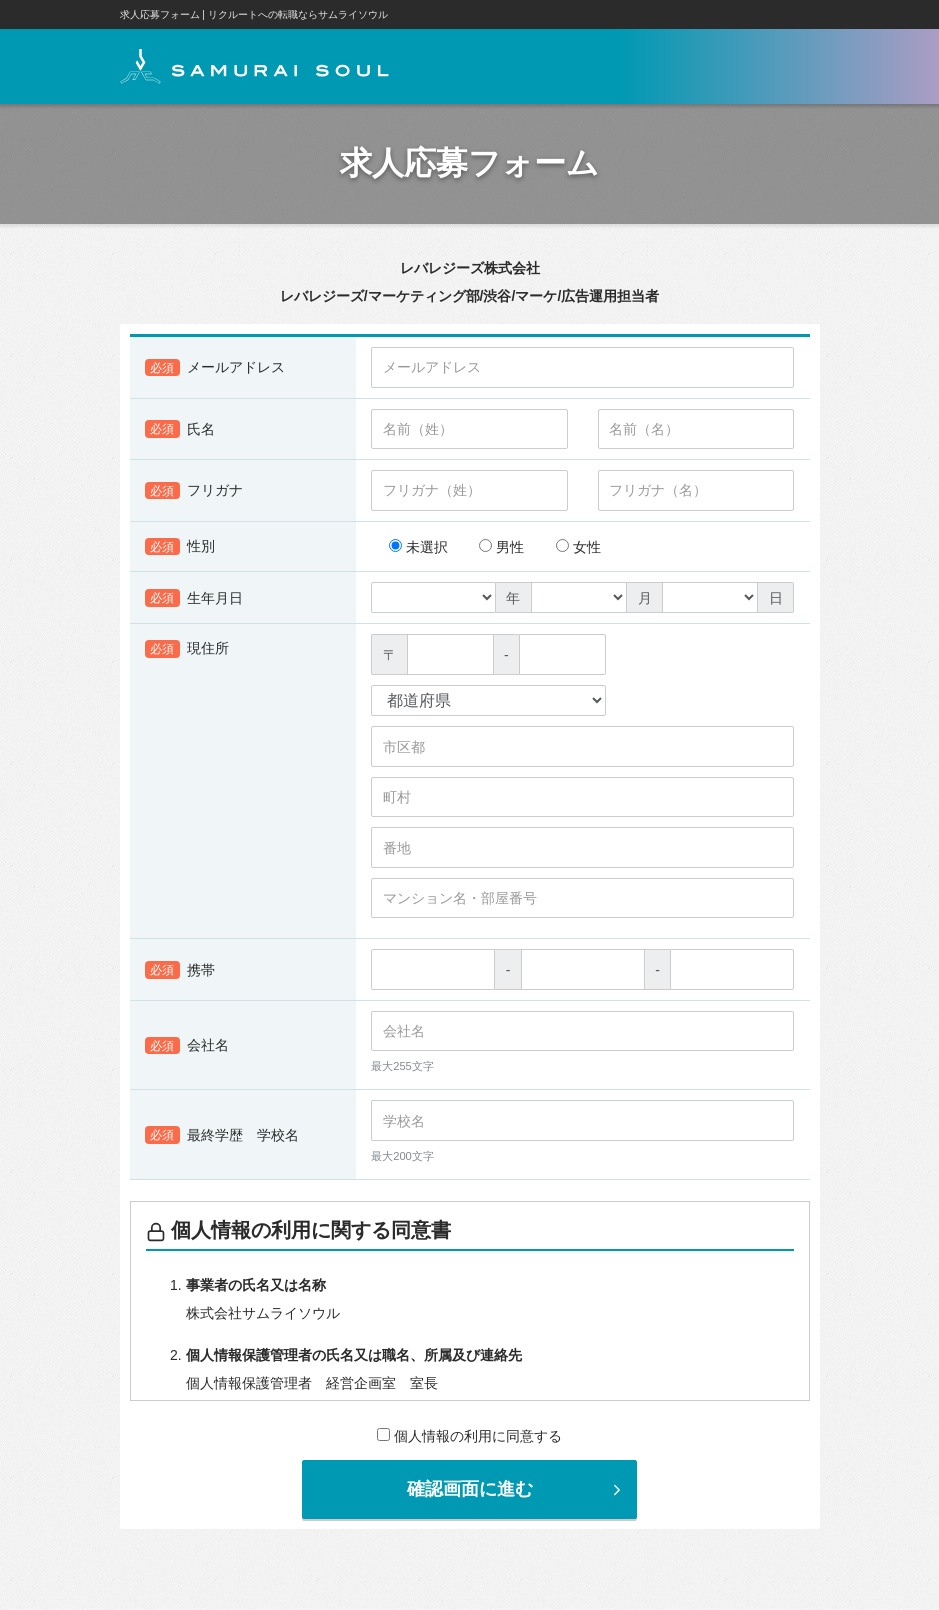  Describe the element at coordinates (180, 971) in the screenshot. I see `携帯` at that location.